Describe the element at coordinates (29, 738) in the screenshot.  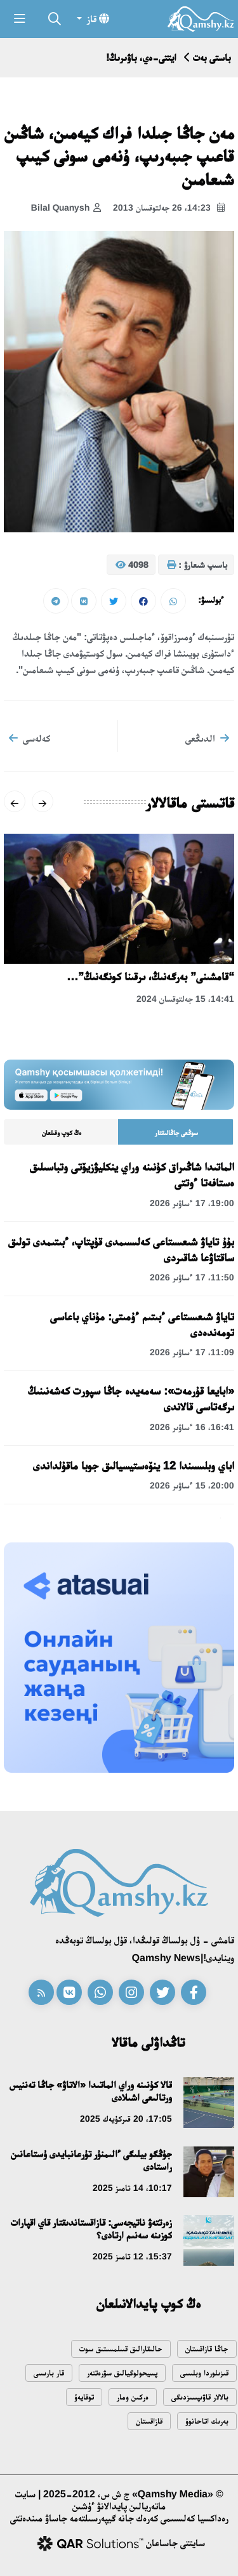
I see `كەلەسى` at that location.